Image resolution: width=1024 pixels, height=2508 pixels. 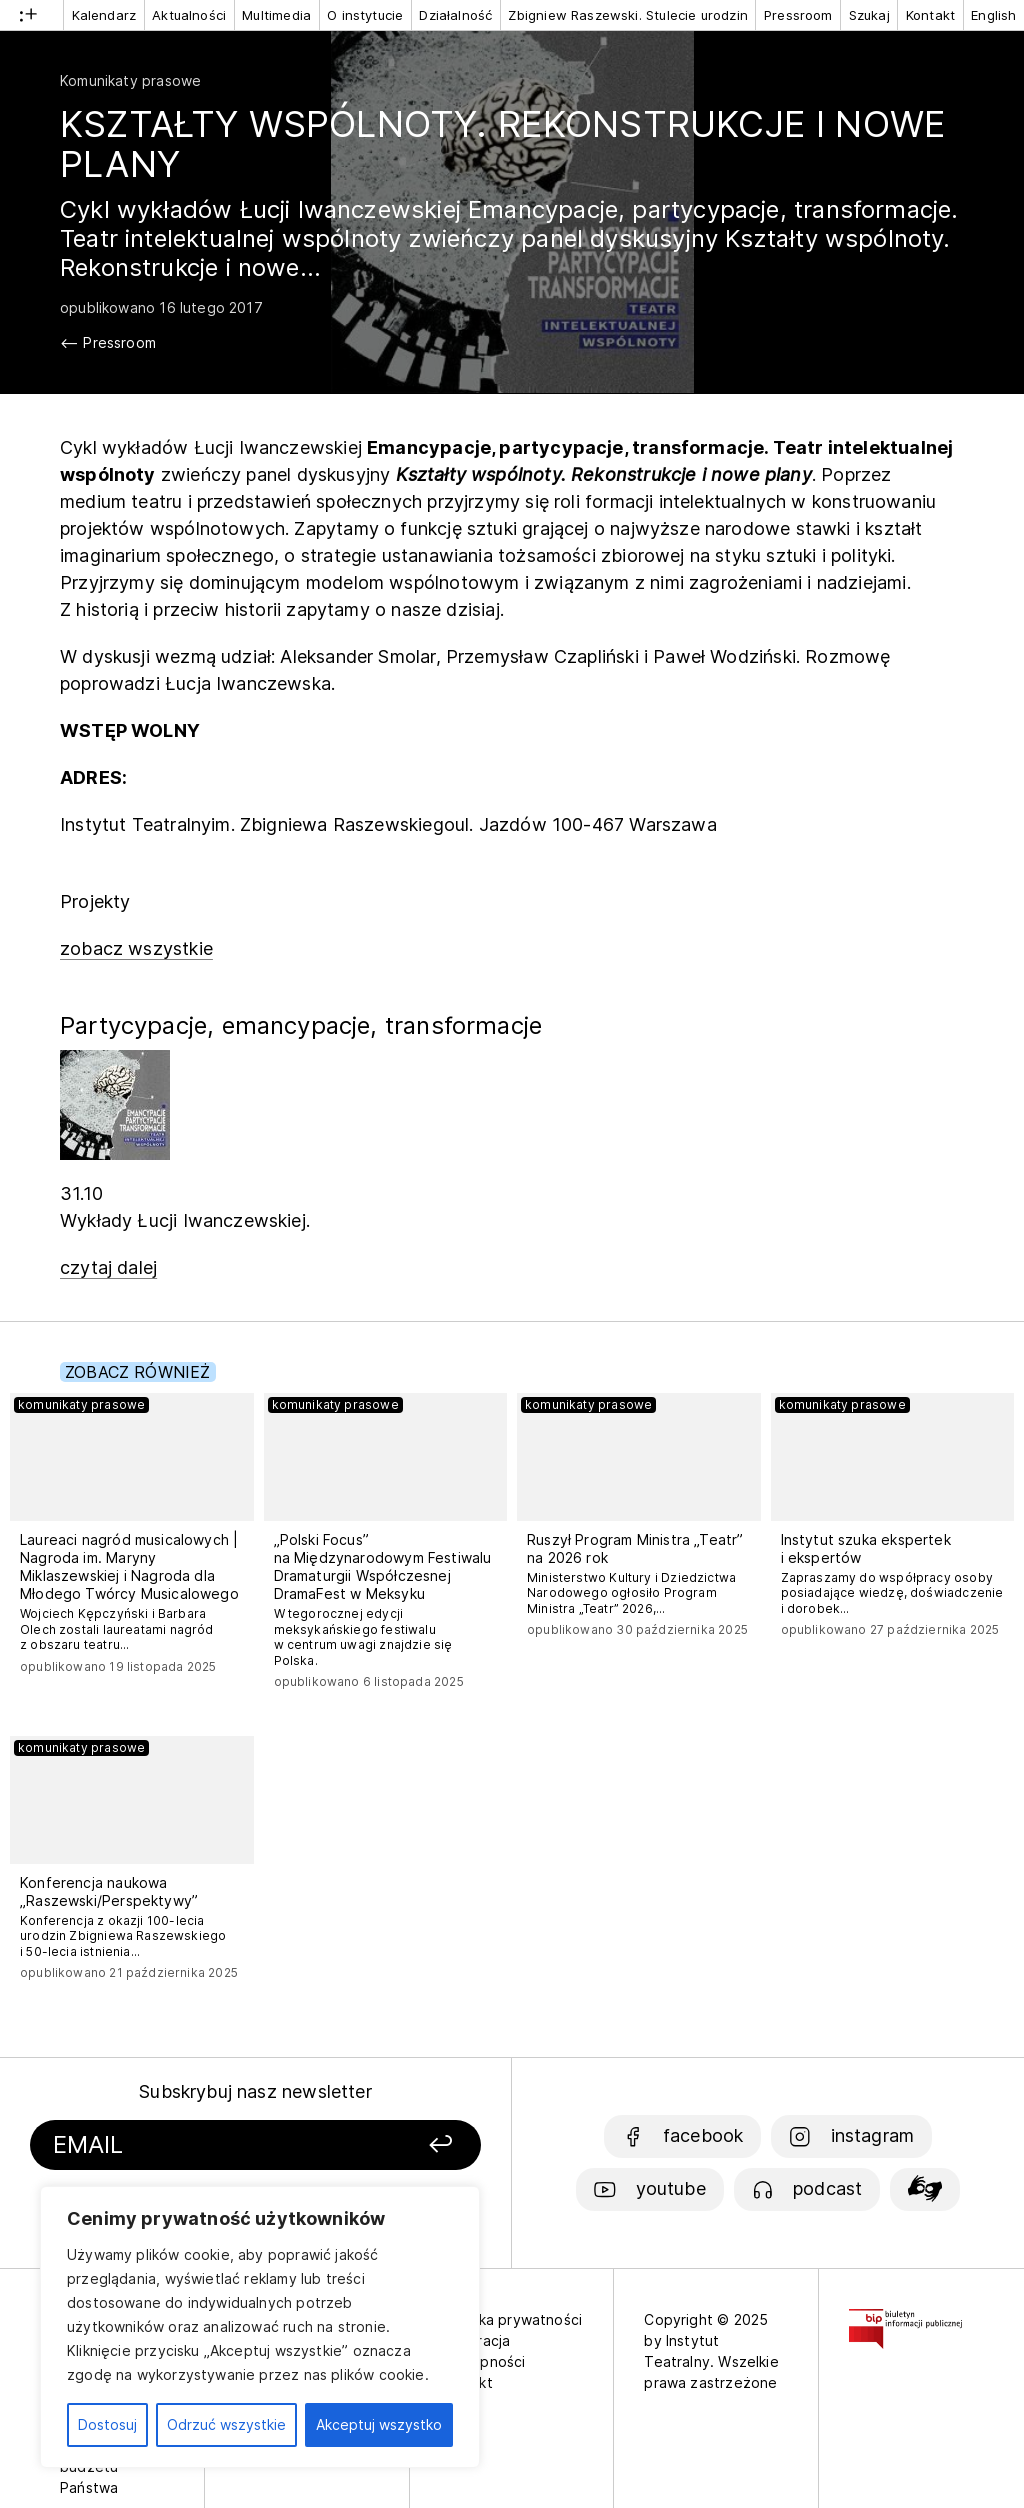 What do you see at coordinates (869, 15) in the screenshot?
I see `Szukaj` at bounding box center [869, 15].